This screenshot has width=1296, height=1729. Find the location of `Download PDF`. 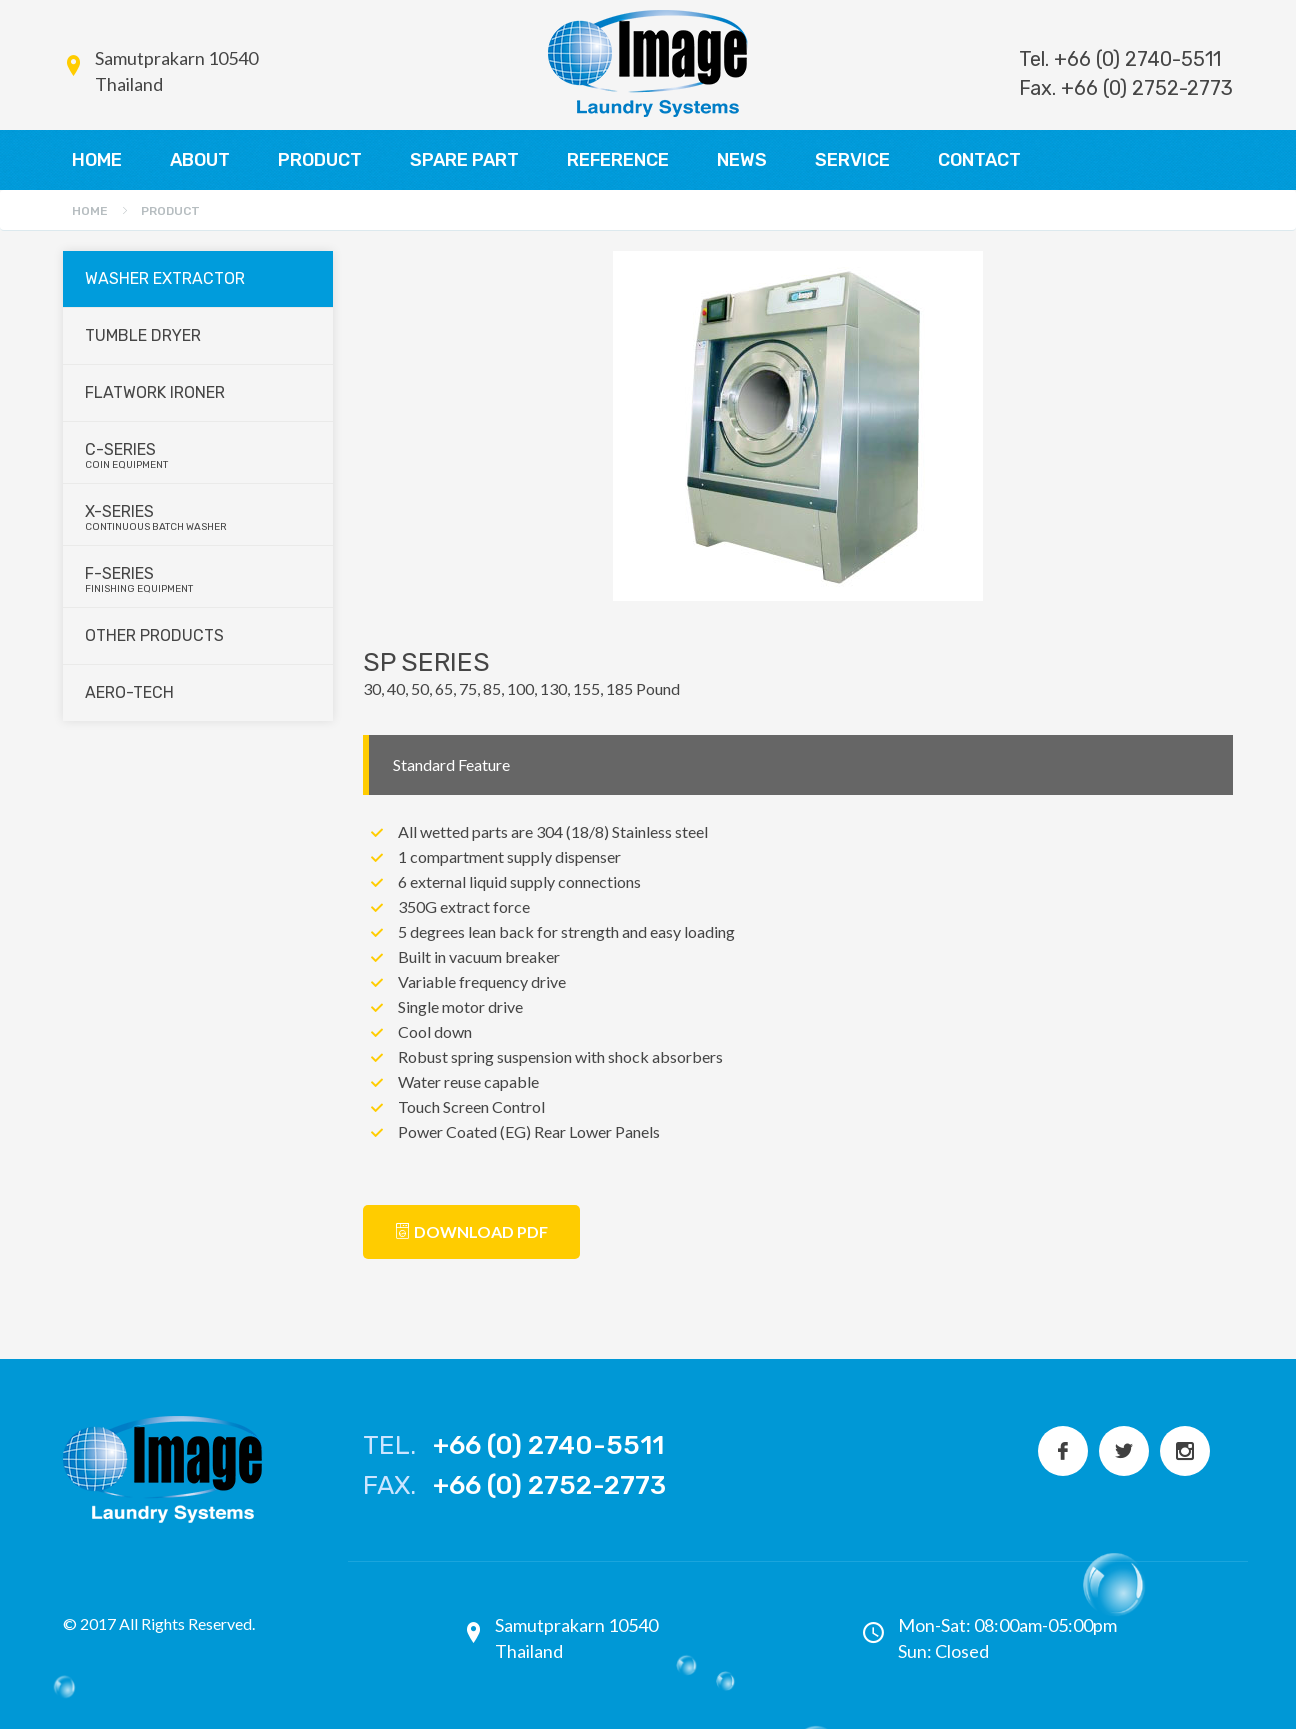

Download PDF is located at coordinates (471, 1231).